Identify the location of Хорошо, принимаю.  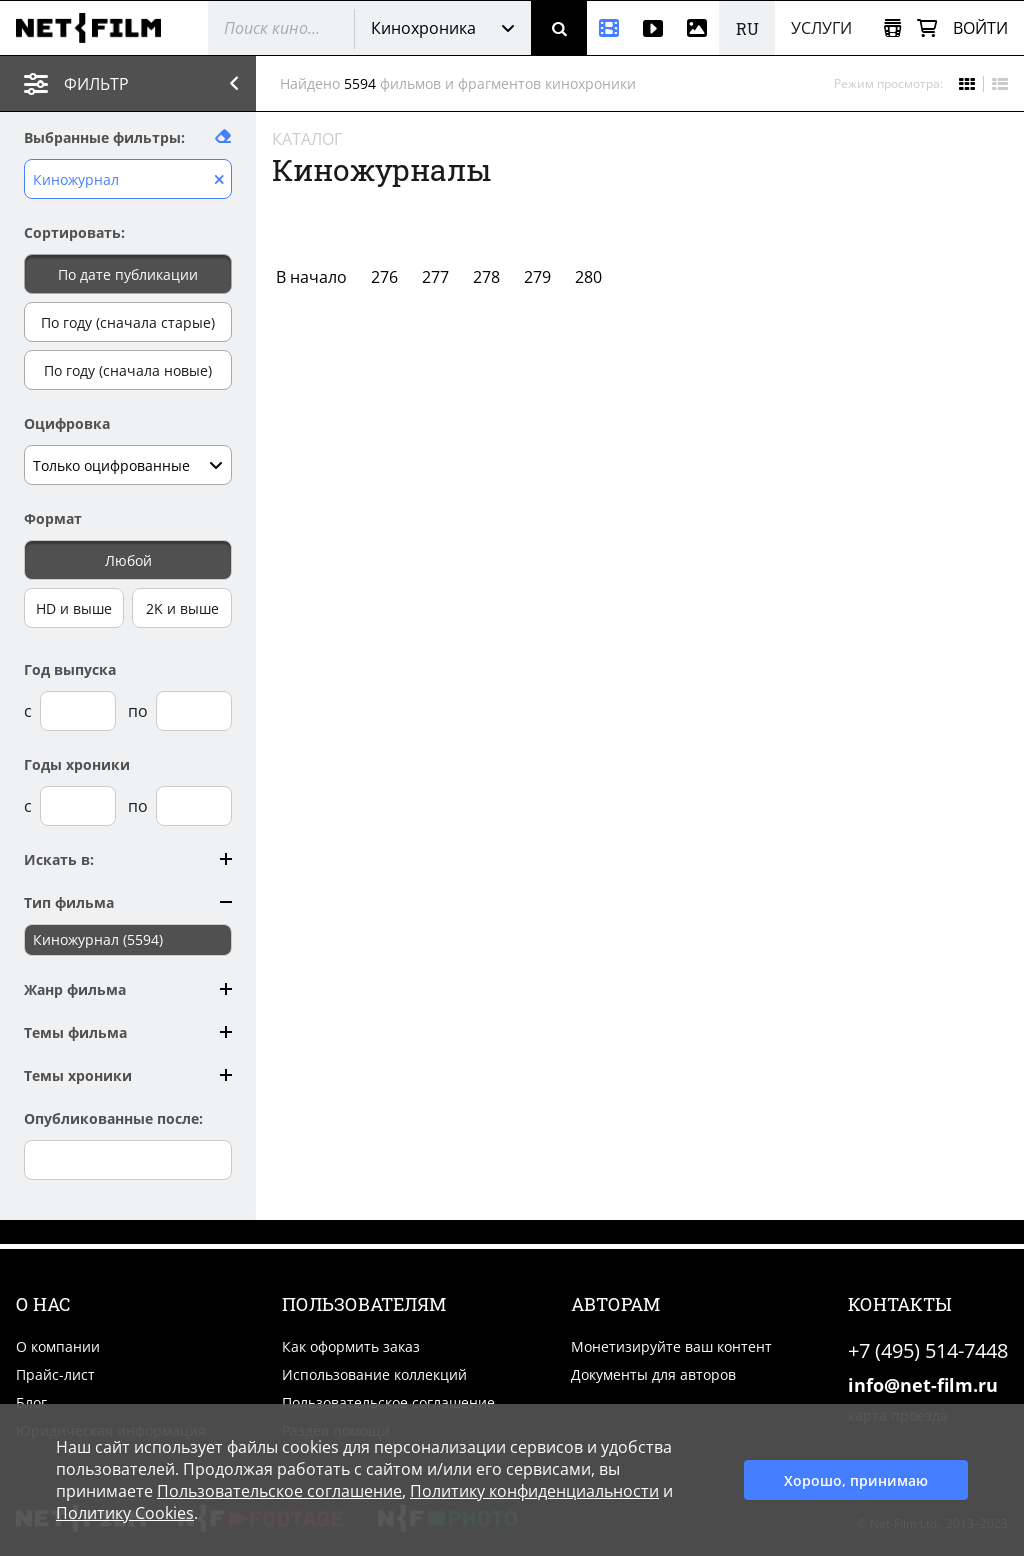
(856, 1480).